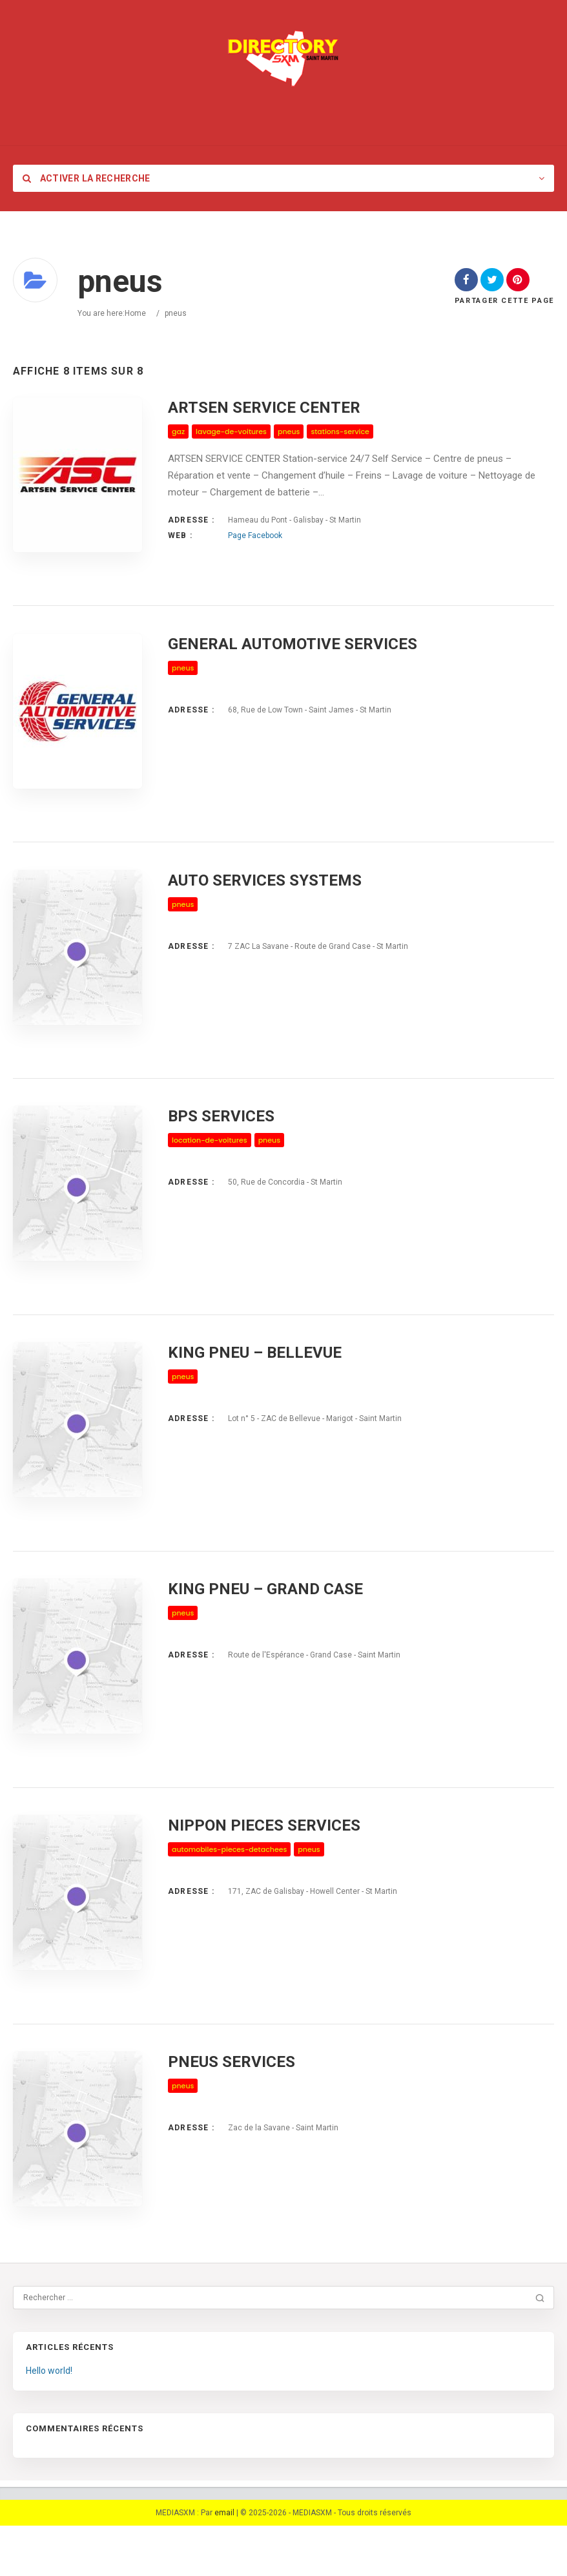 This screenshot has height=2576, width=567. What do you see at coordinates (86, 178) in the screenshot?
I see `Activer la recherche` at bounding box center [86, 178].